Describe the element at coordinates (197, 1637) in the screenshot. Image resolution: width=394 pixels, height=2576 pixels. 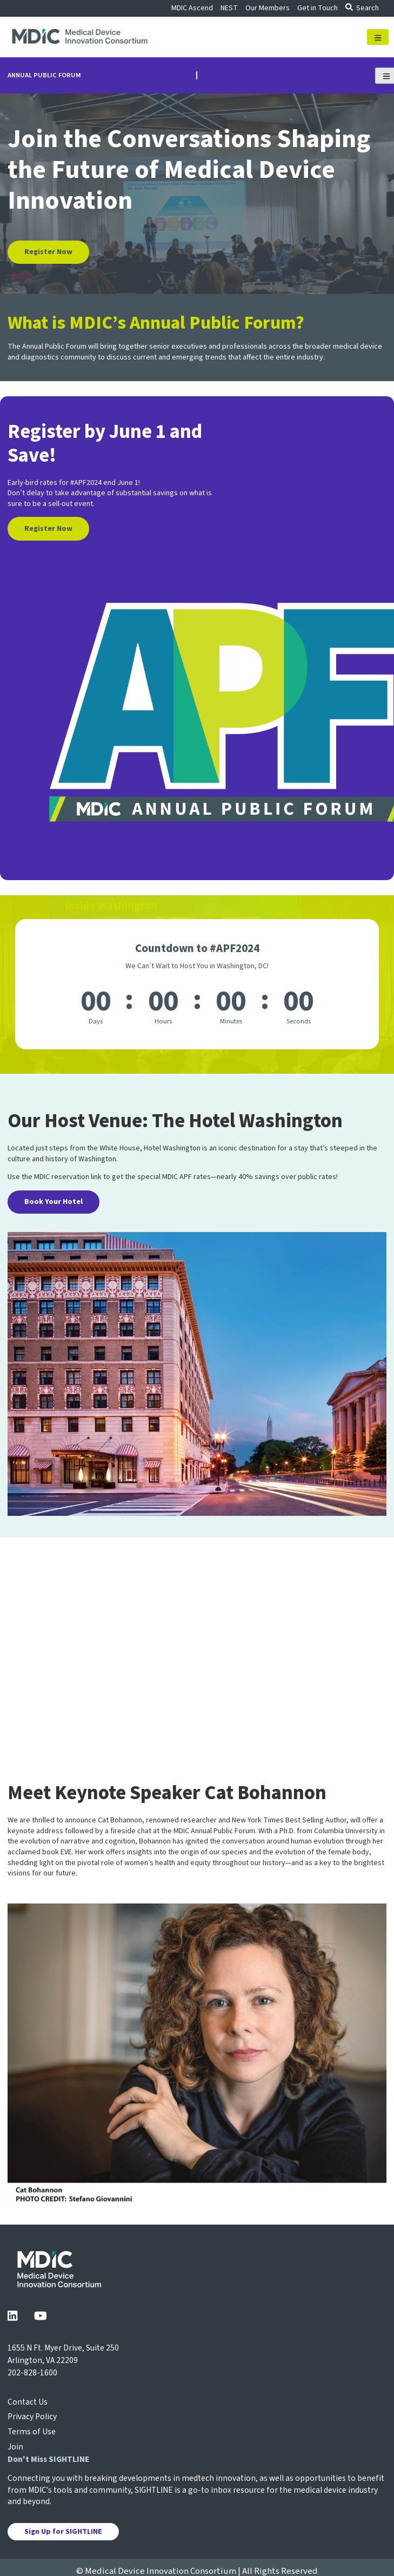
I see `<a href="https://www.gps.ie/">gps vehicle tracker</a>` at that location.